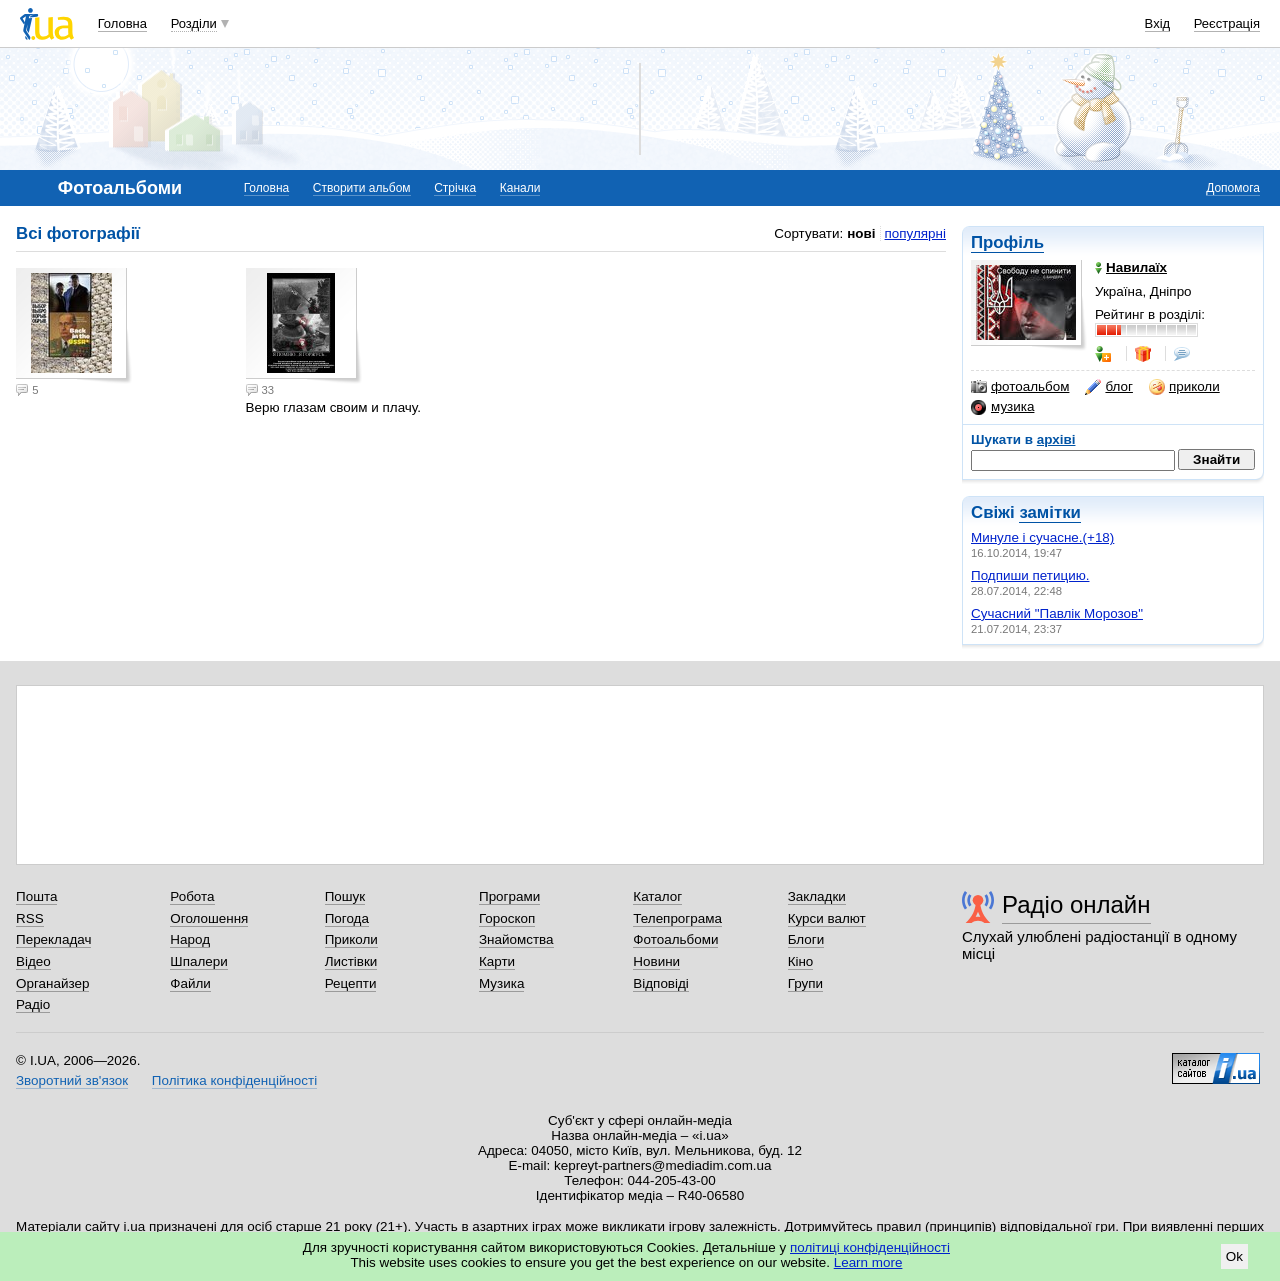 The width and height of the screenshot is (1280, 1281). Describe the element at coordinates (509, 896) in the screenshot. I see `Програми` at that location.